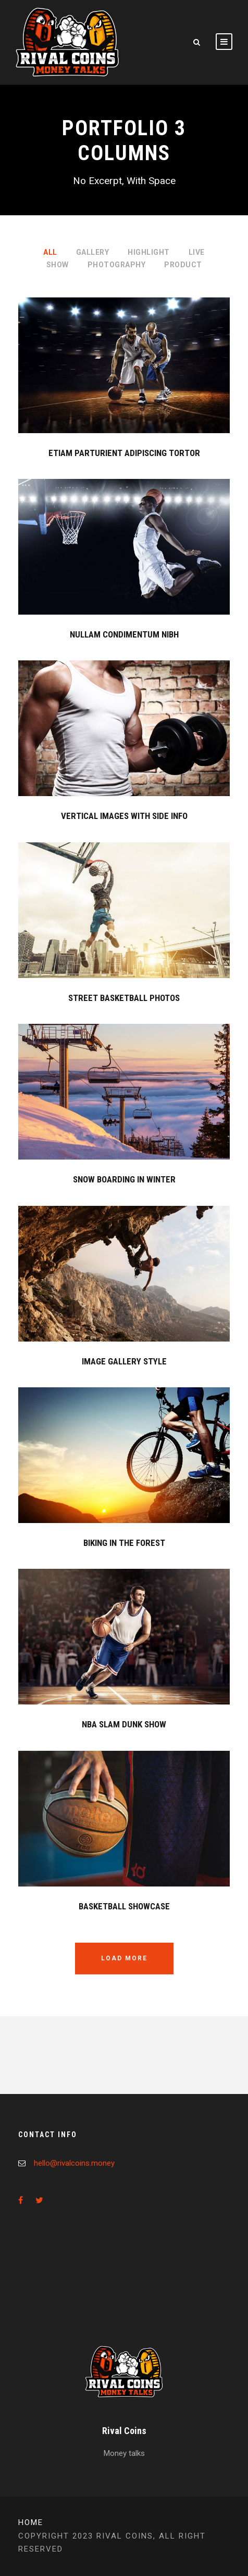  What do you see at coordinates (124, 1906) in the screenshot?
I see `Basketball Showcase` at bounding box center [124, 1906].